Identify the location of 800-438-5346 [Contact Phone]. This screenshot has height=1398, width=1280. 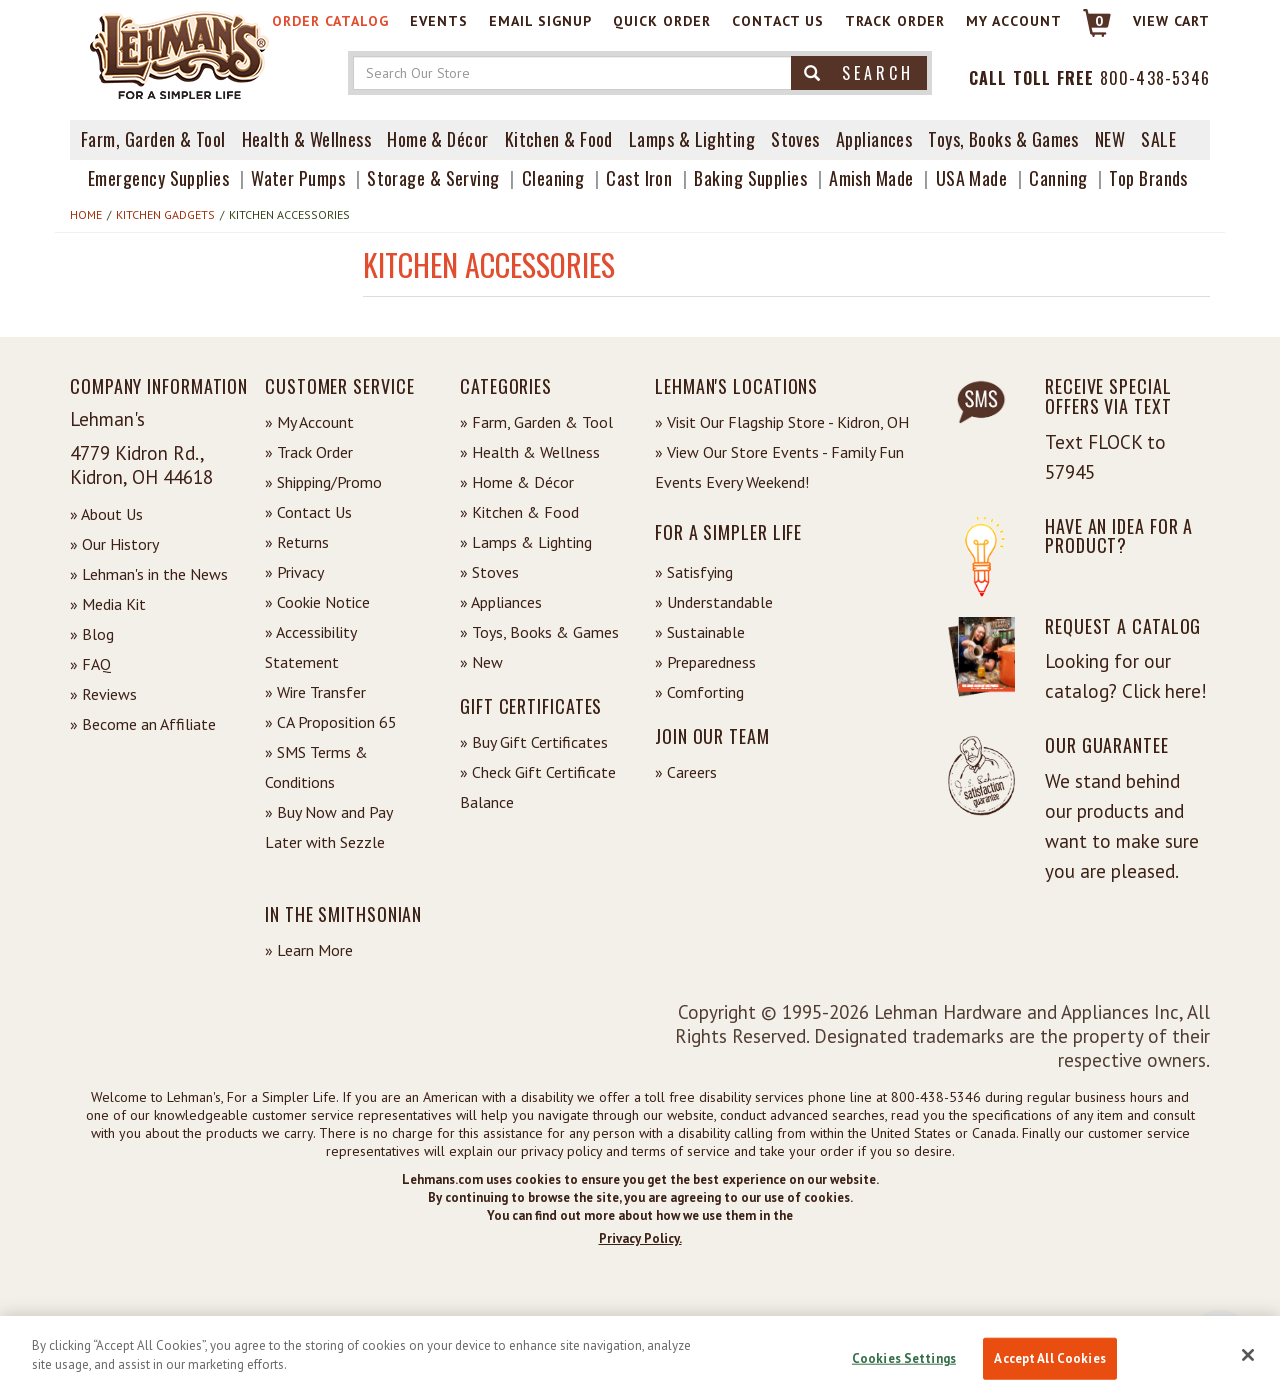
(1155, 78).